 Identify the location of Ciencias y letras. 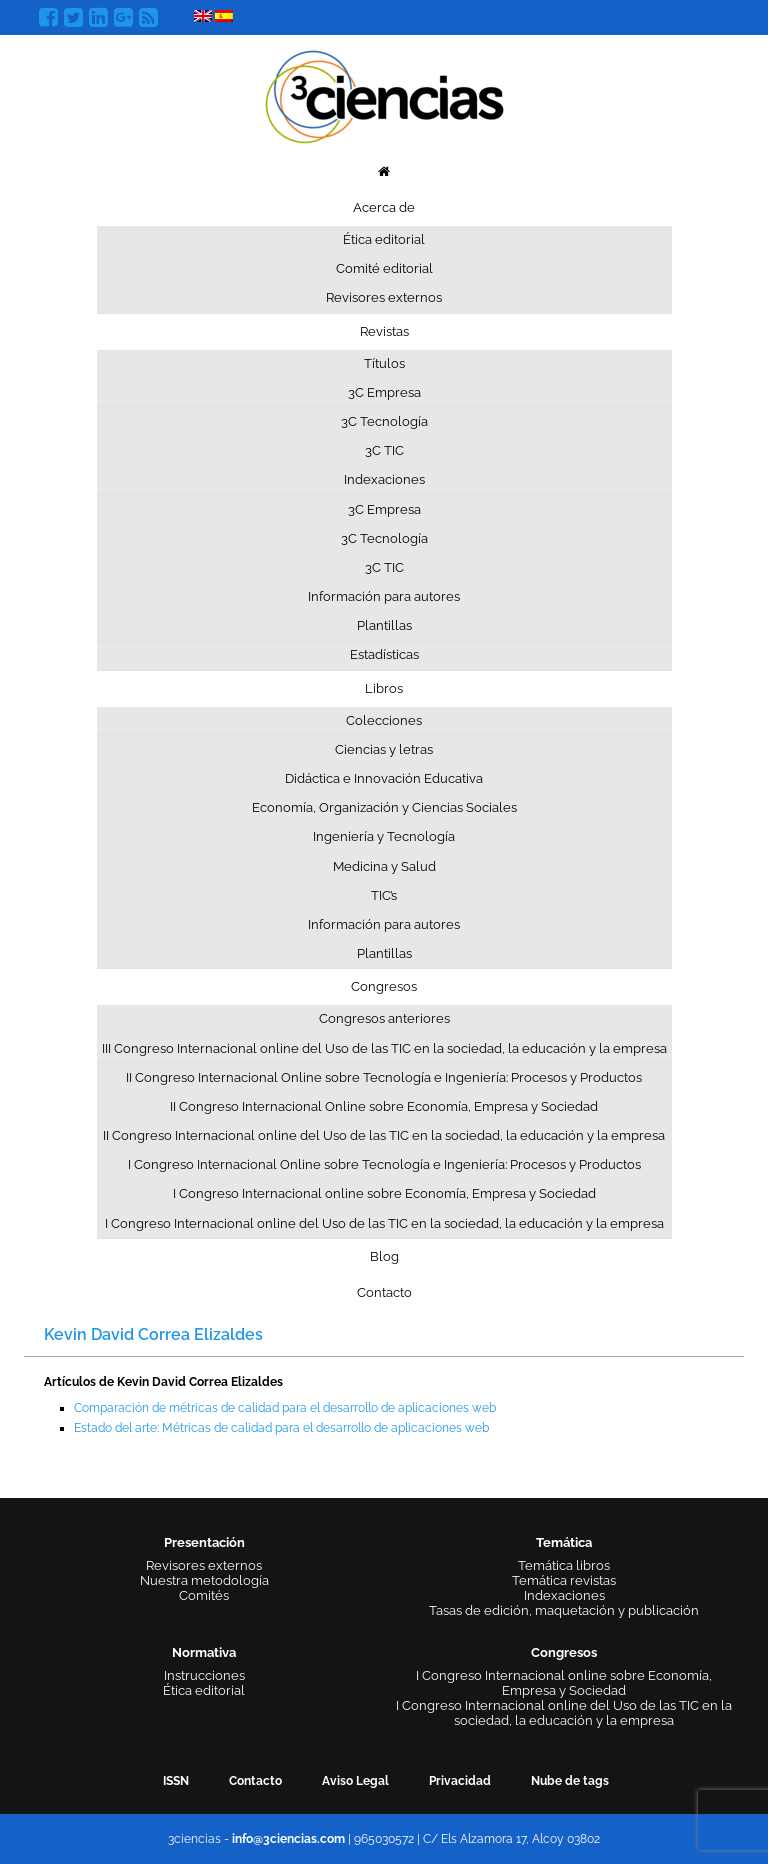
(384, 749).